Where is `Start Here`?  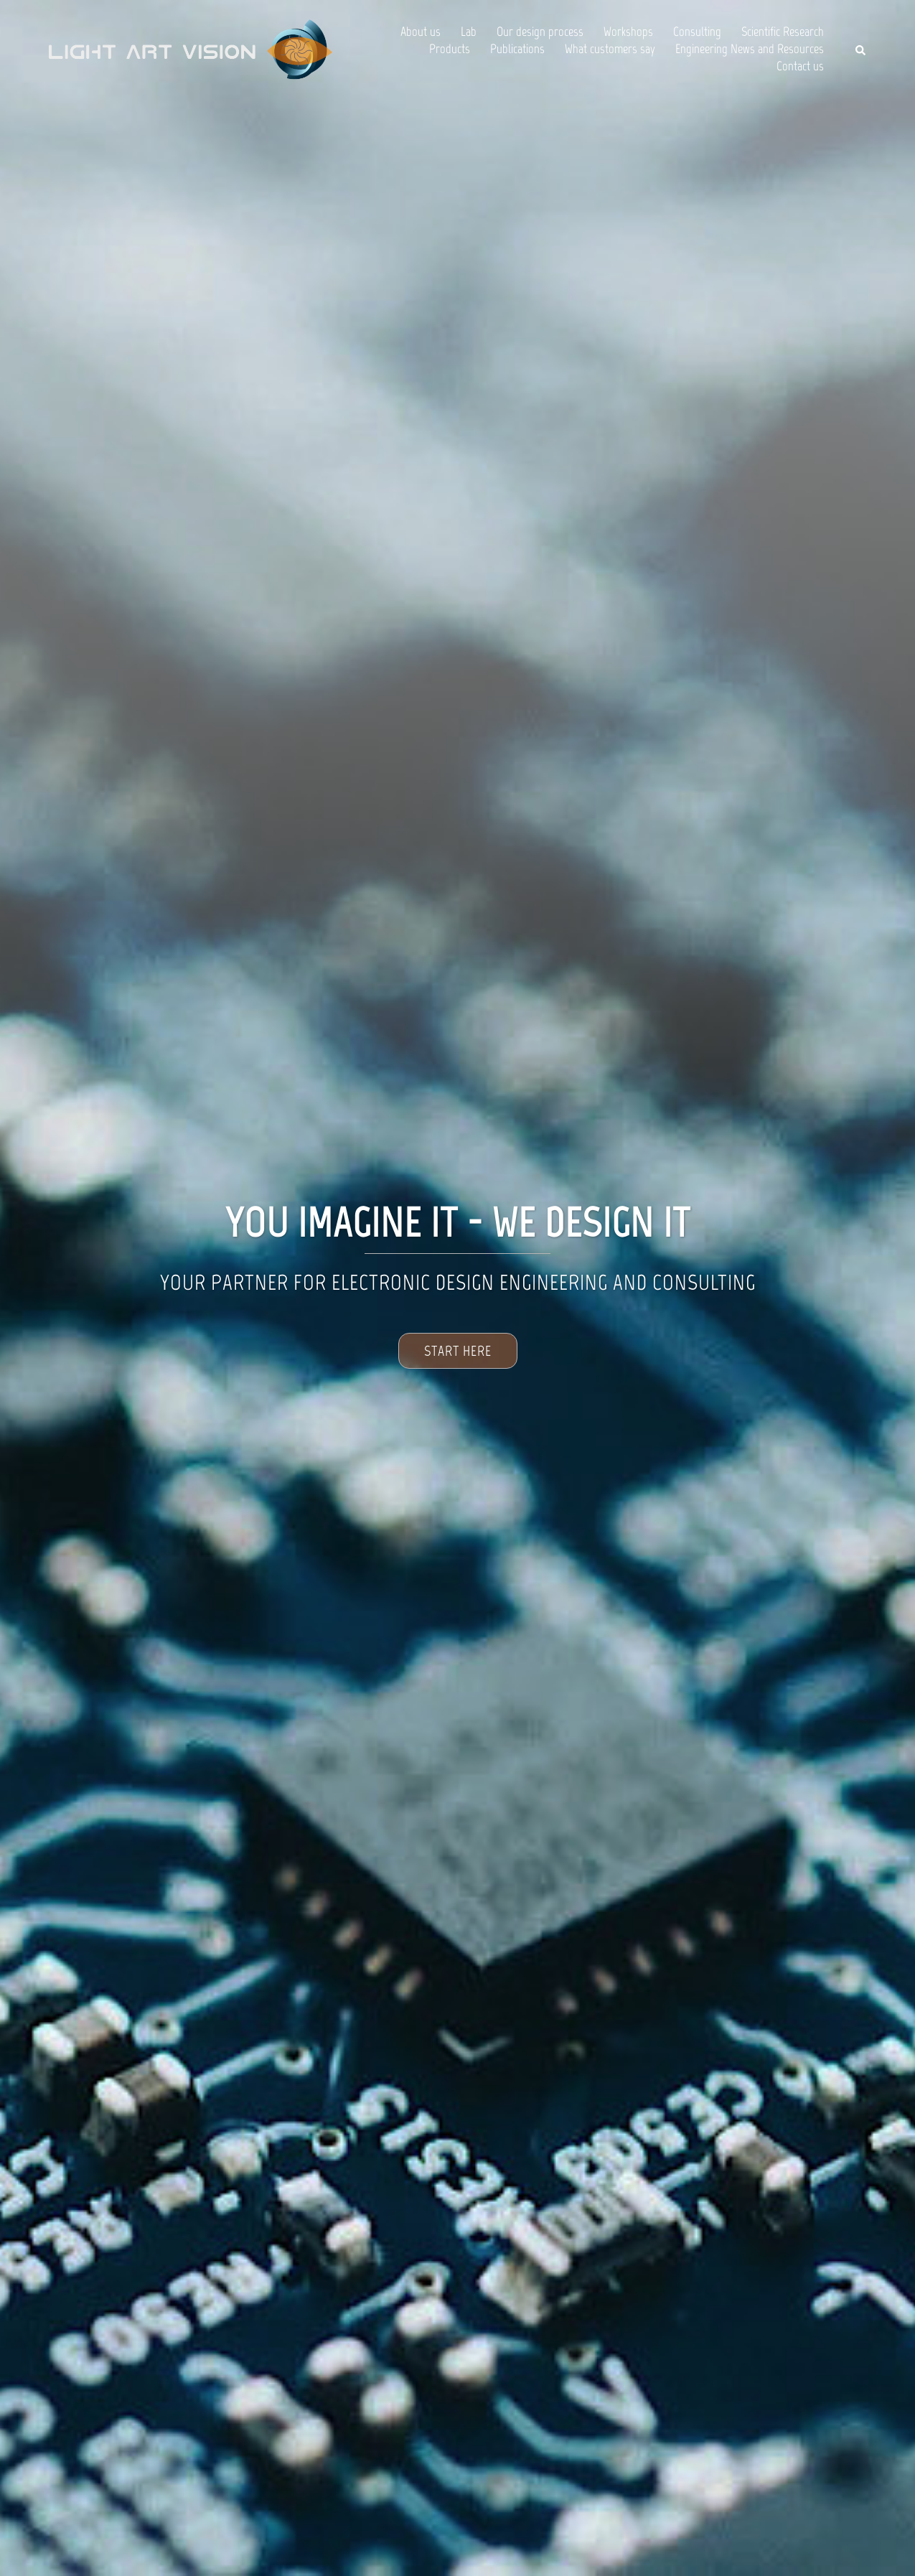
Start Here is located at coordinates (458, 1350).